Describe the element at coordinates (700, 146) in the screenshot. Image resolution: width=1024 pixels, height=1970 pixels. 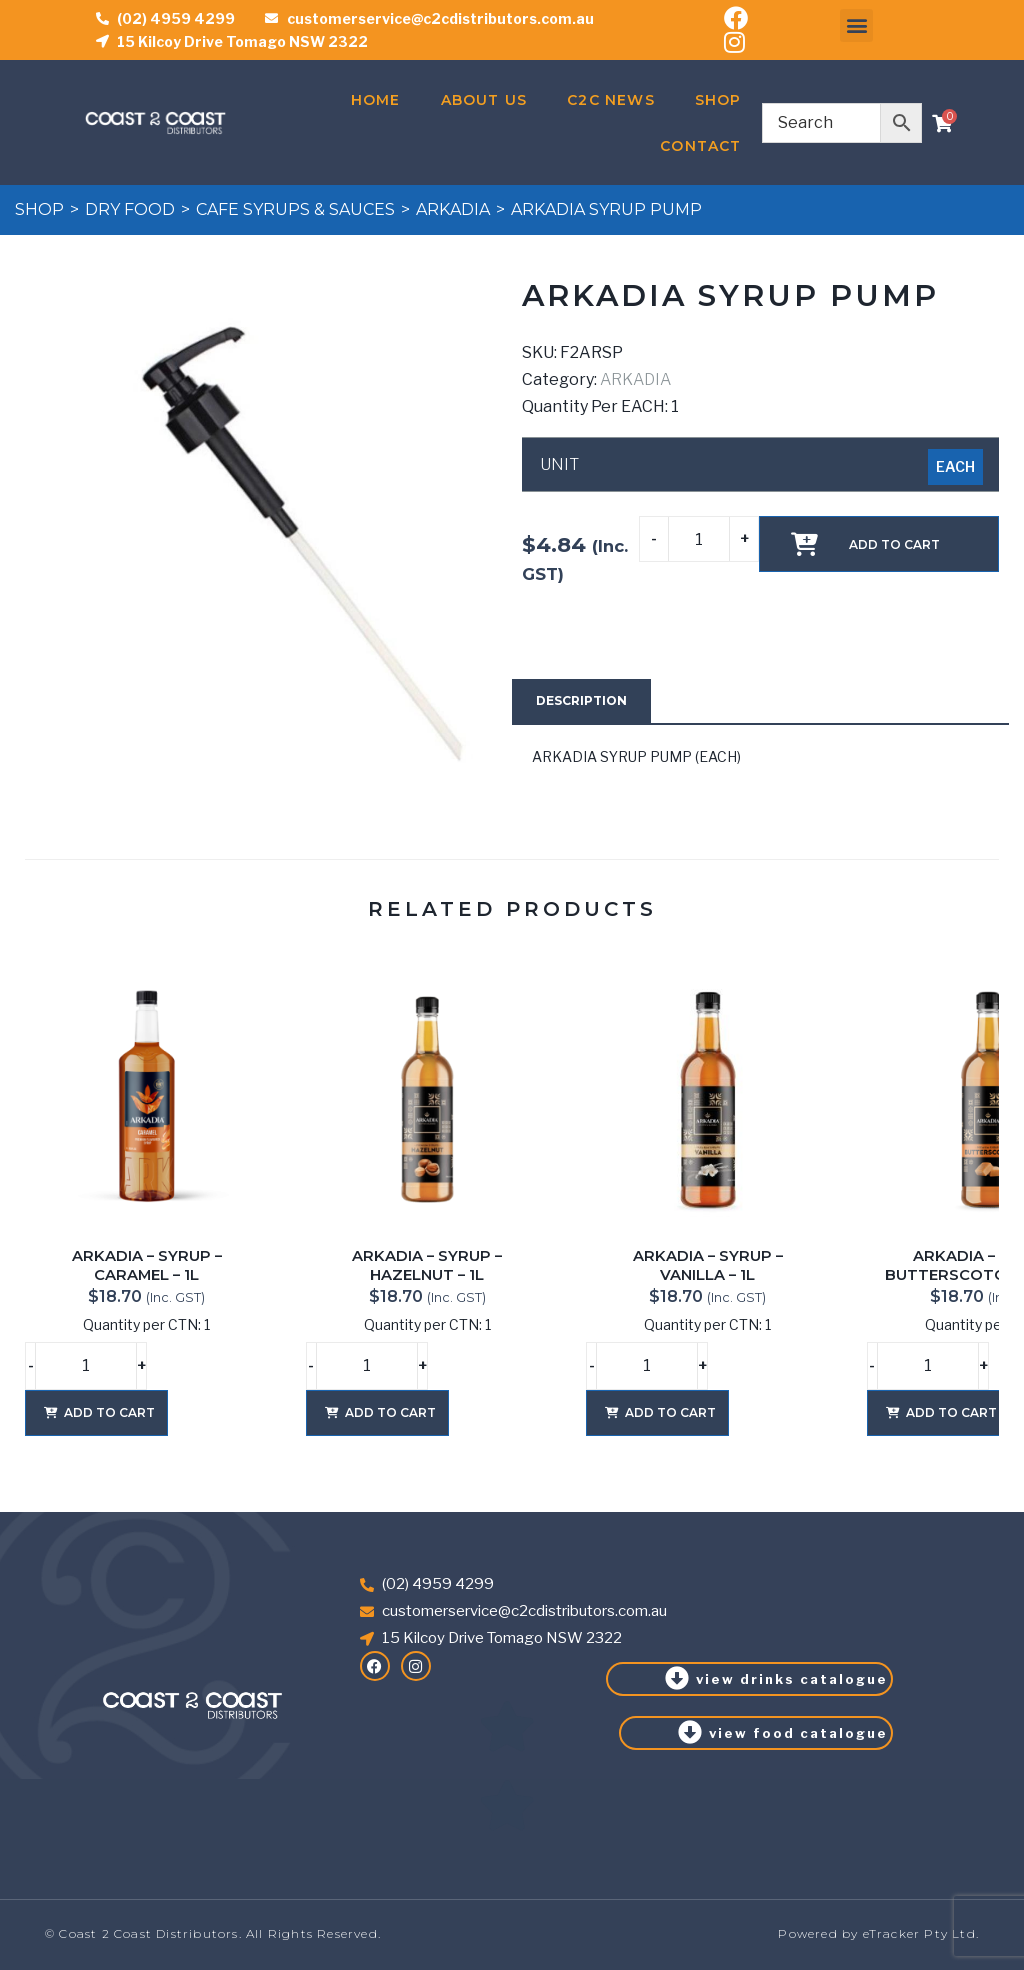
I see `Contact` at that location.